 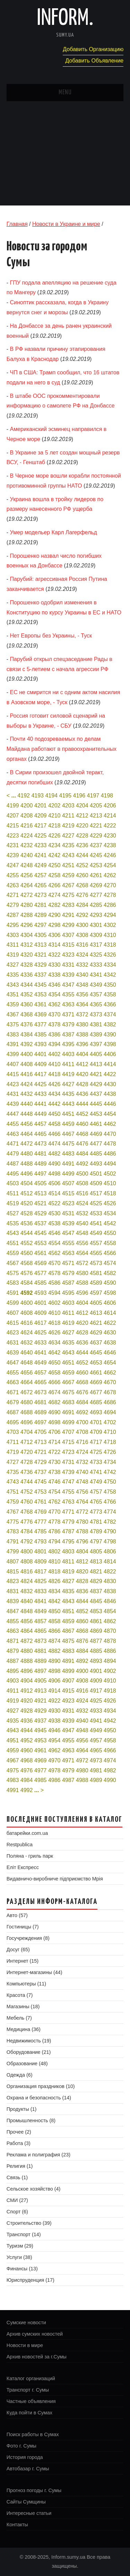 I want to click on 4871, so click(x=13, y=1641).